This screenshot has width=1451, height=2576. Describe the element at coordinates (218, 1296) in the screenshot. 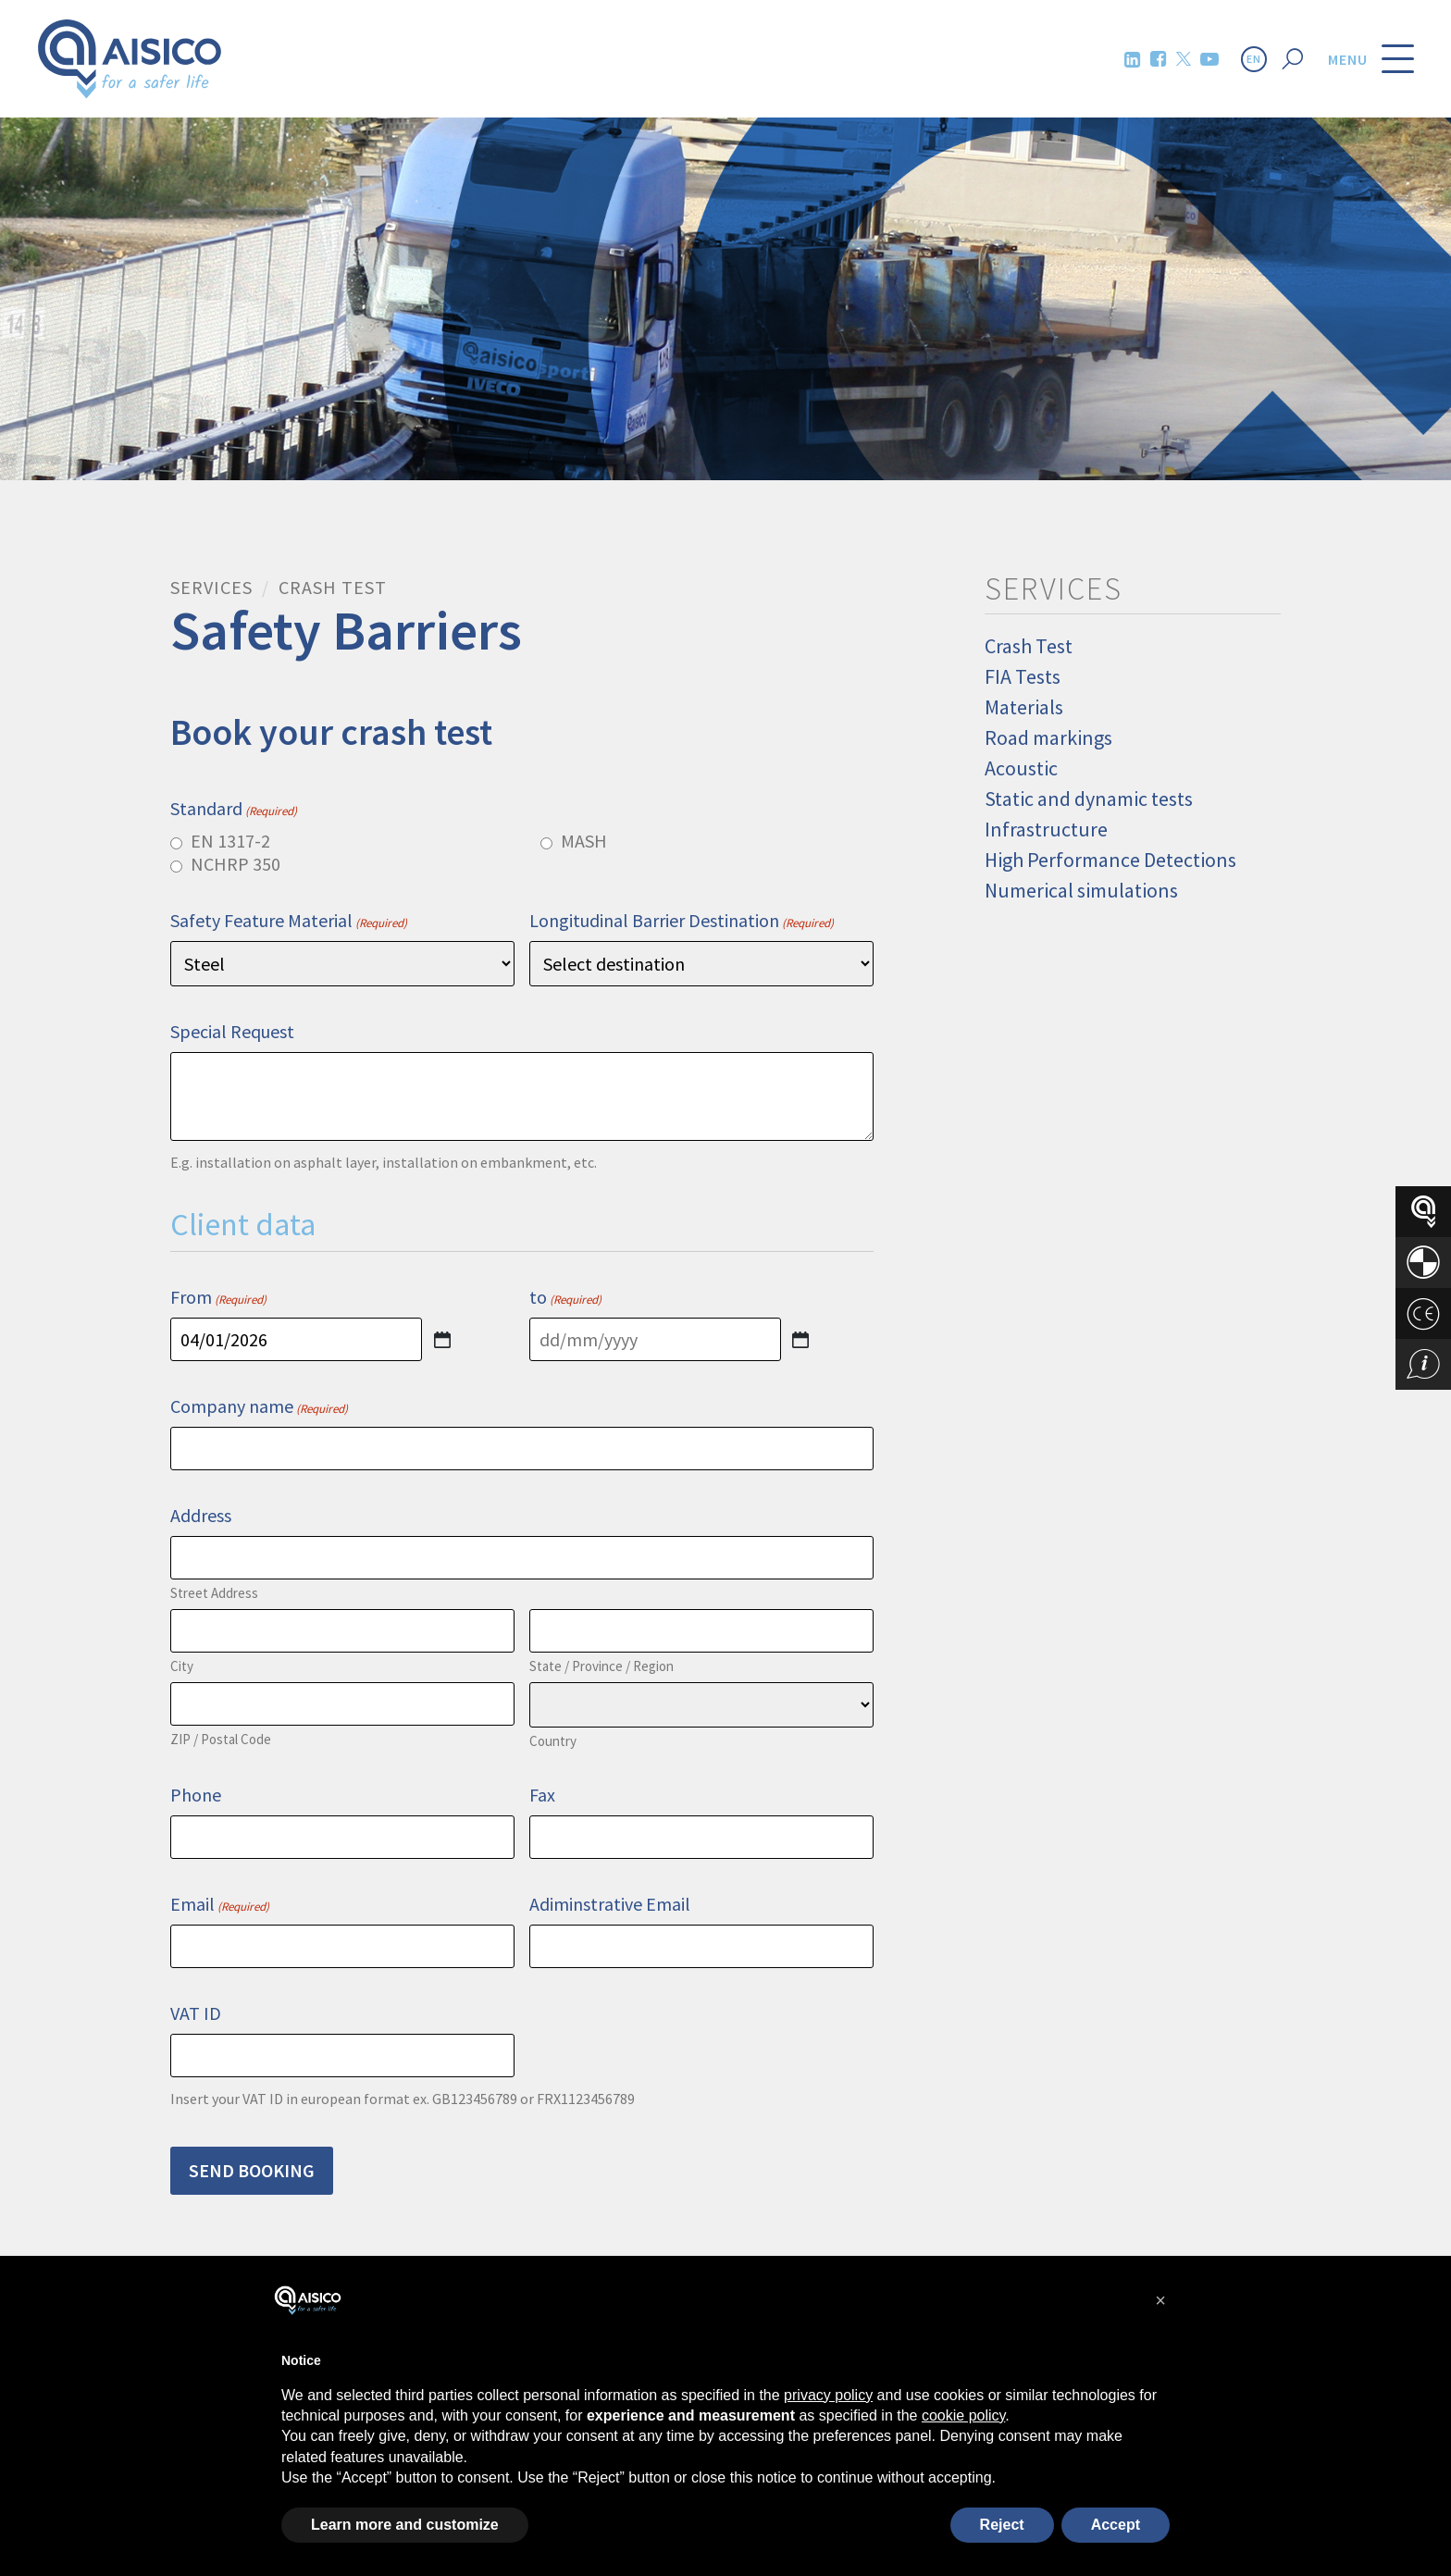

I see `From` at that location.